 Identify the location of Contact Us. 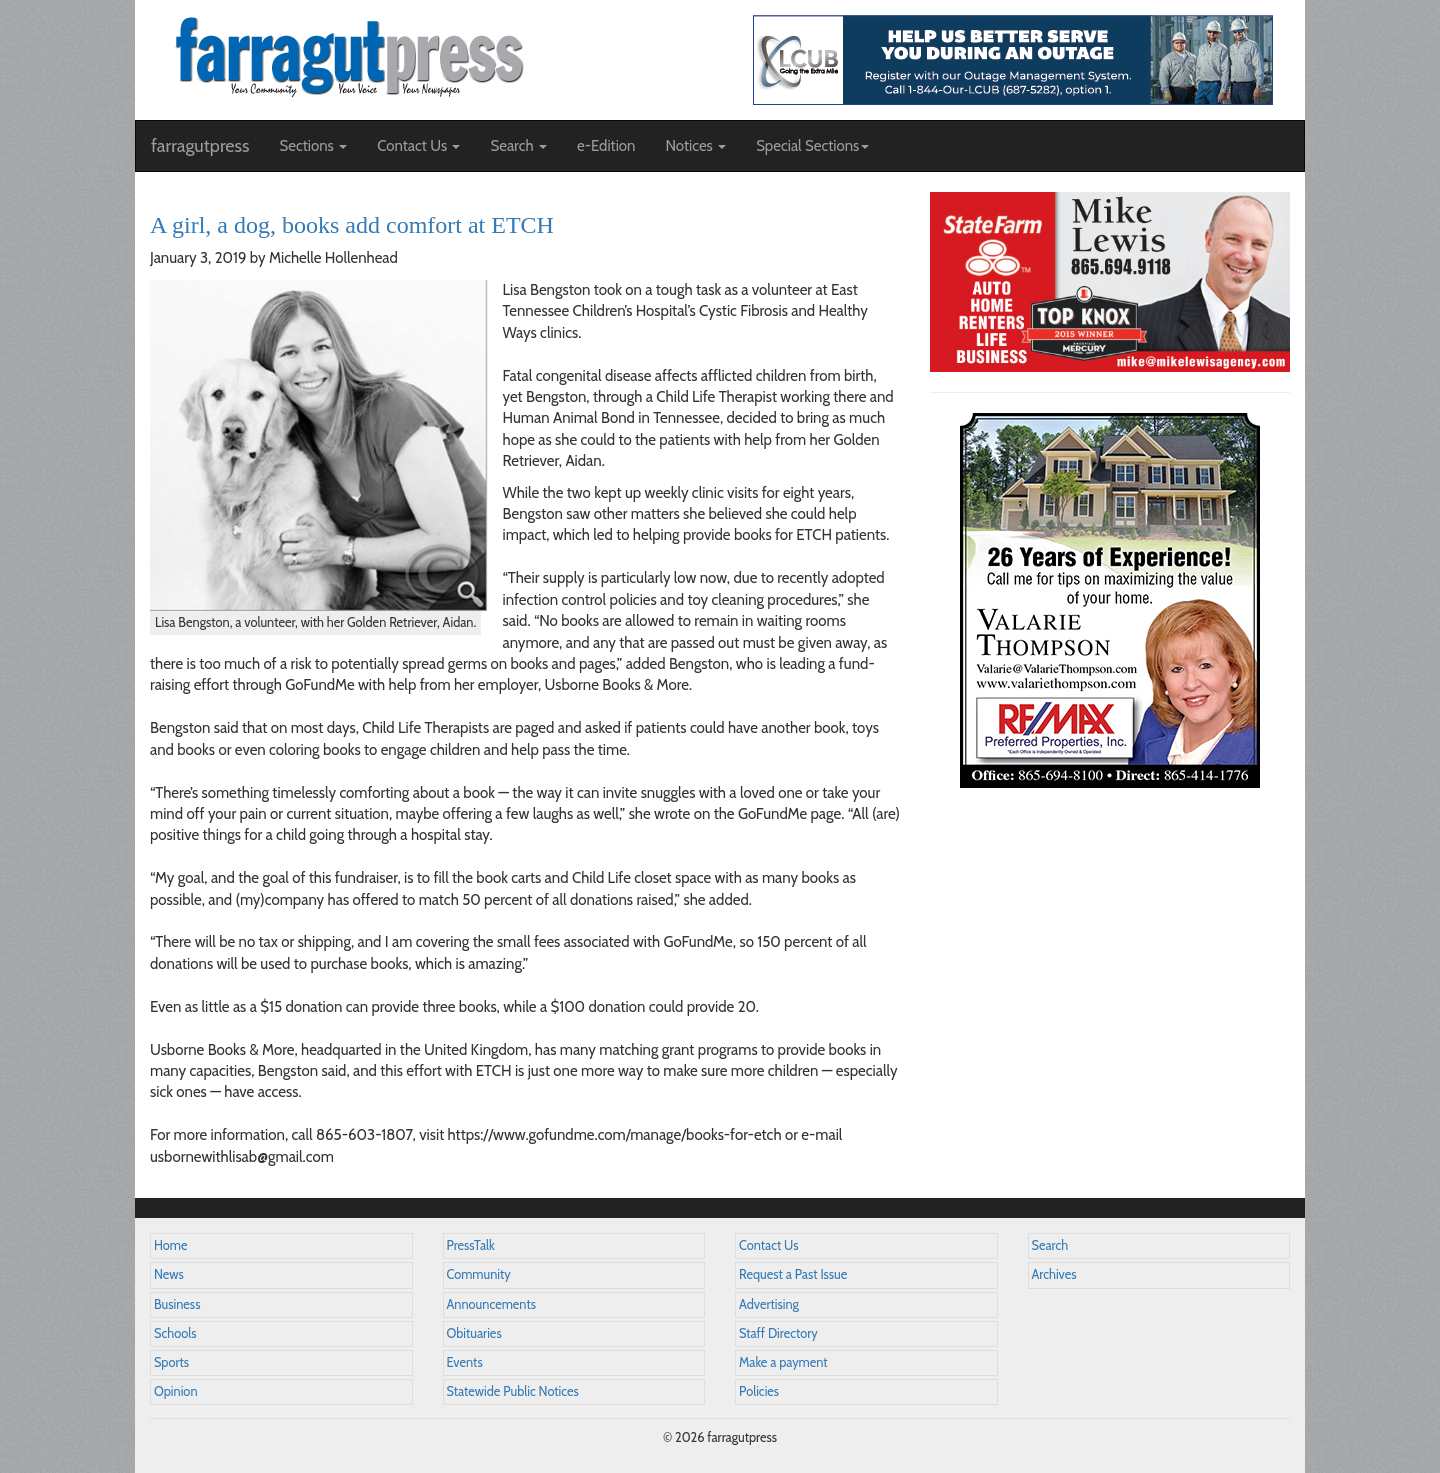
(768, 1245).